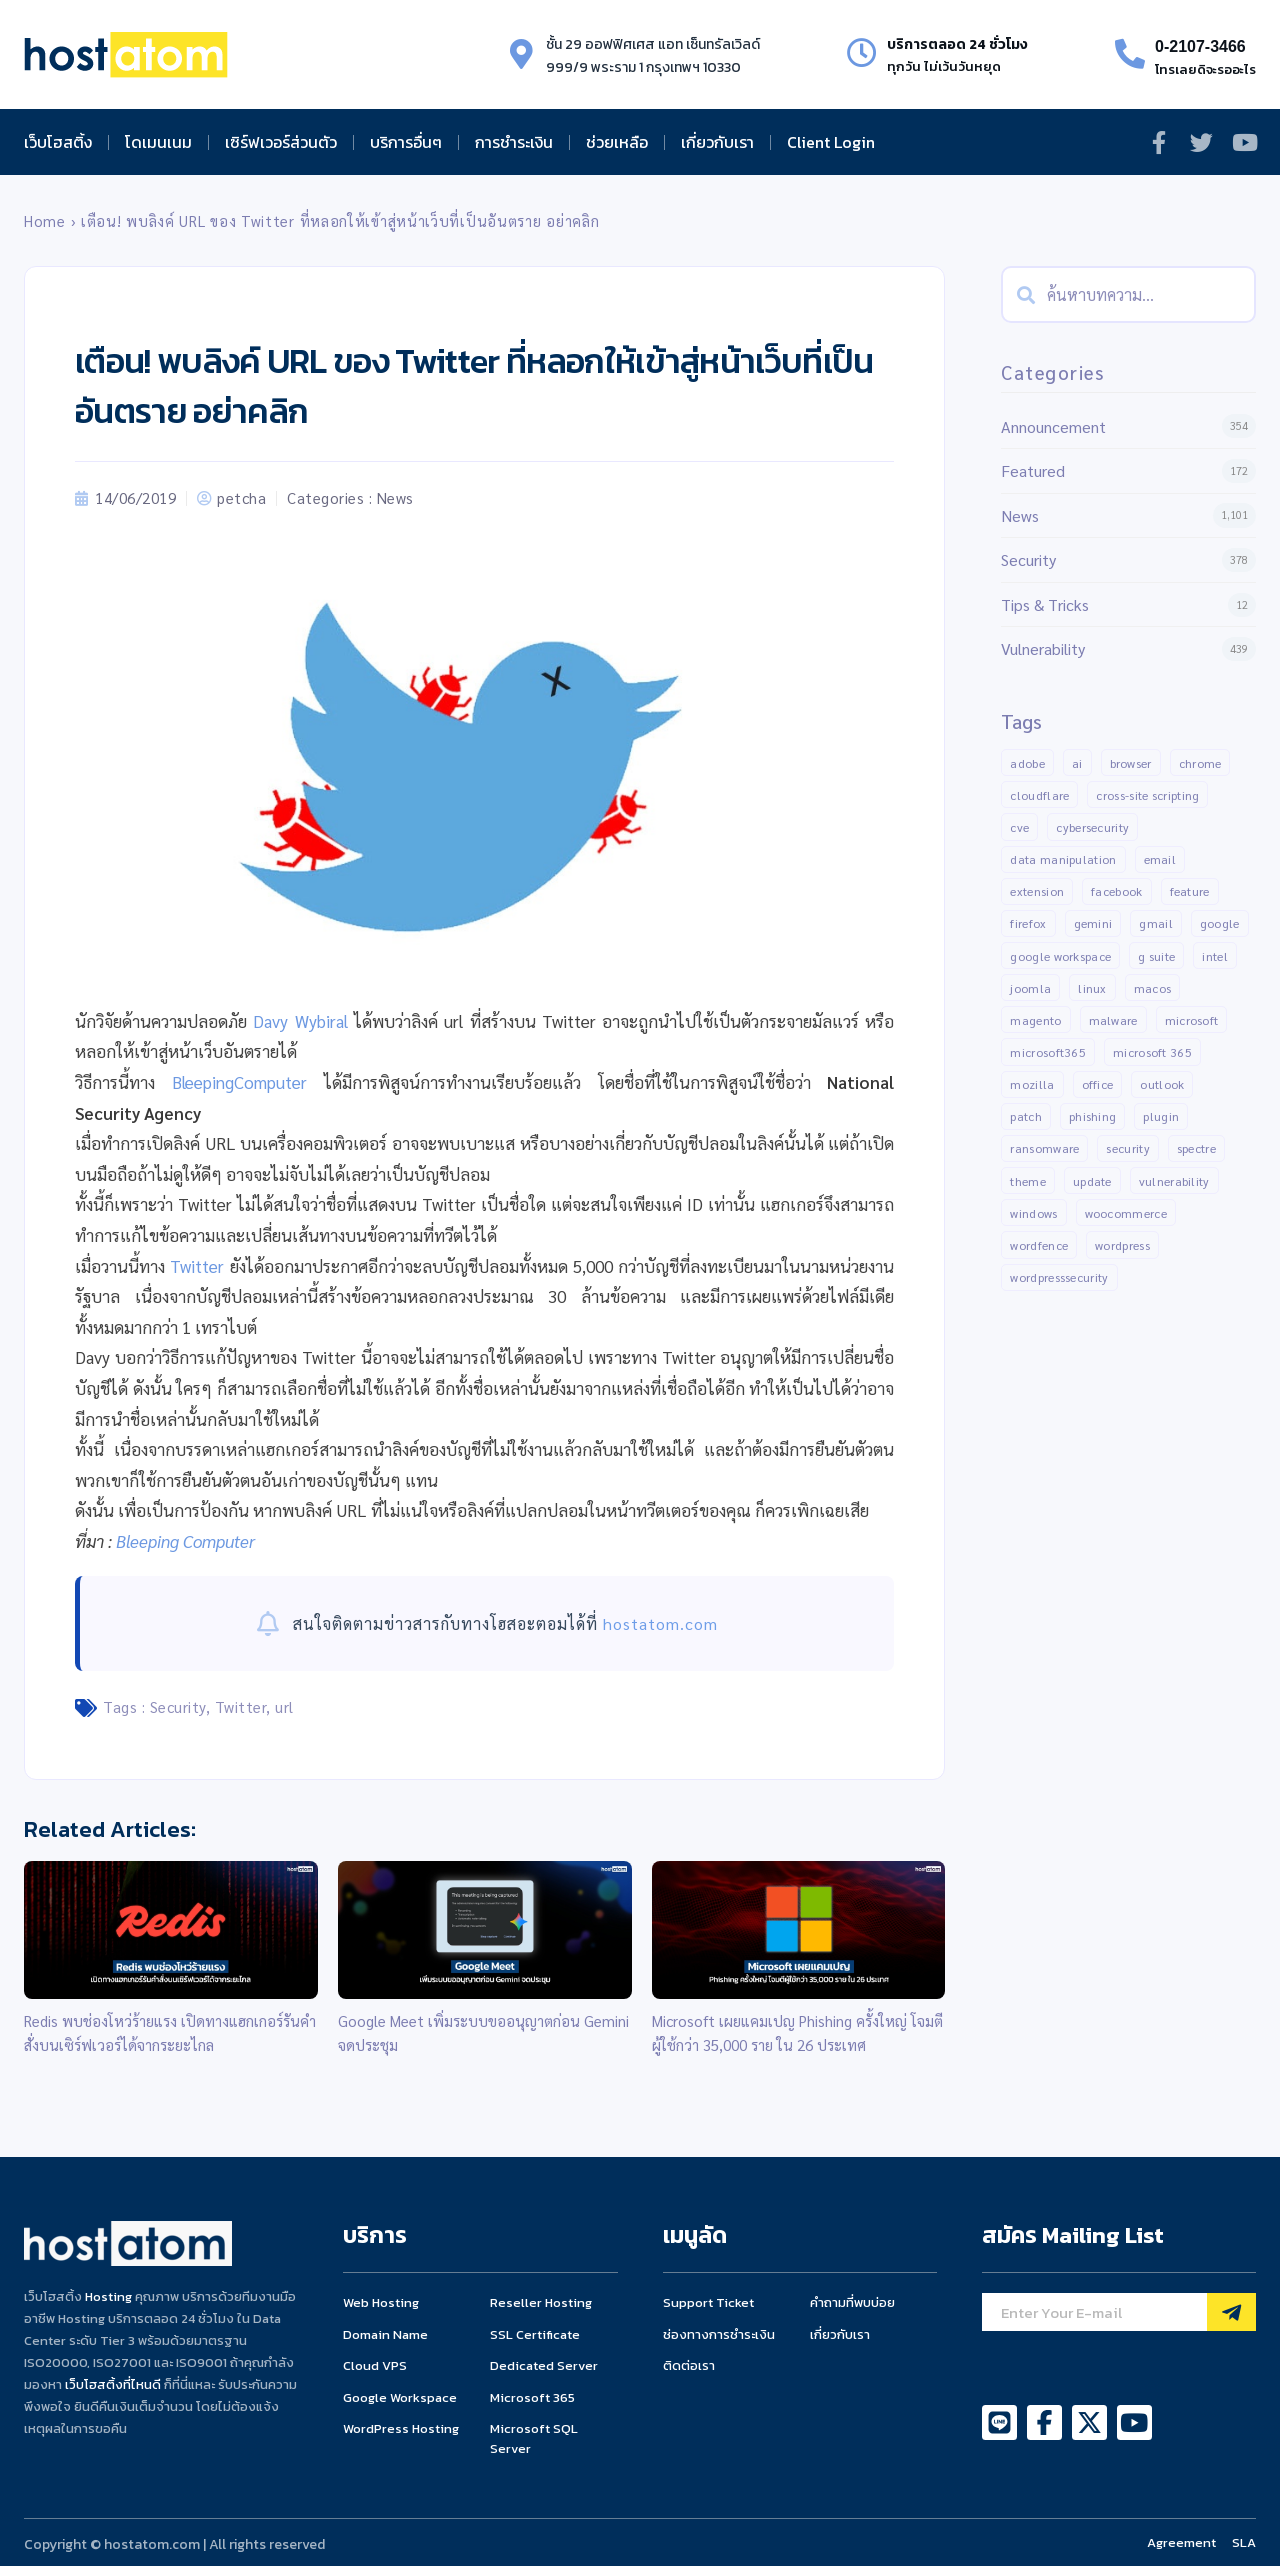  Describe the element at coordinates (1220, 924) in the screenshot. I see `Google [Google (134 items)]` at that location.